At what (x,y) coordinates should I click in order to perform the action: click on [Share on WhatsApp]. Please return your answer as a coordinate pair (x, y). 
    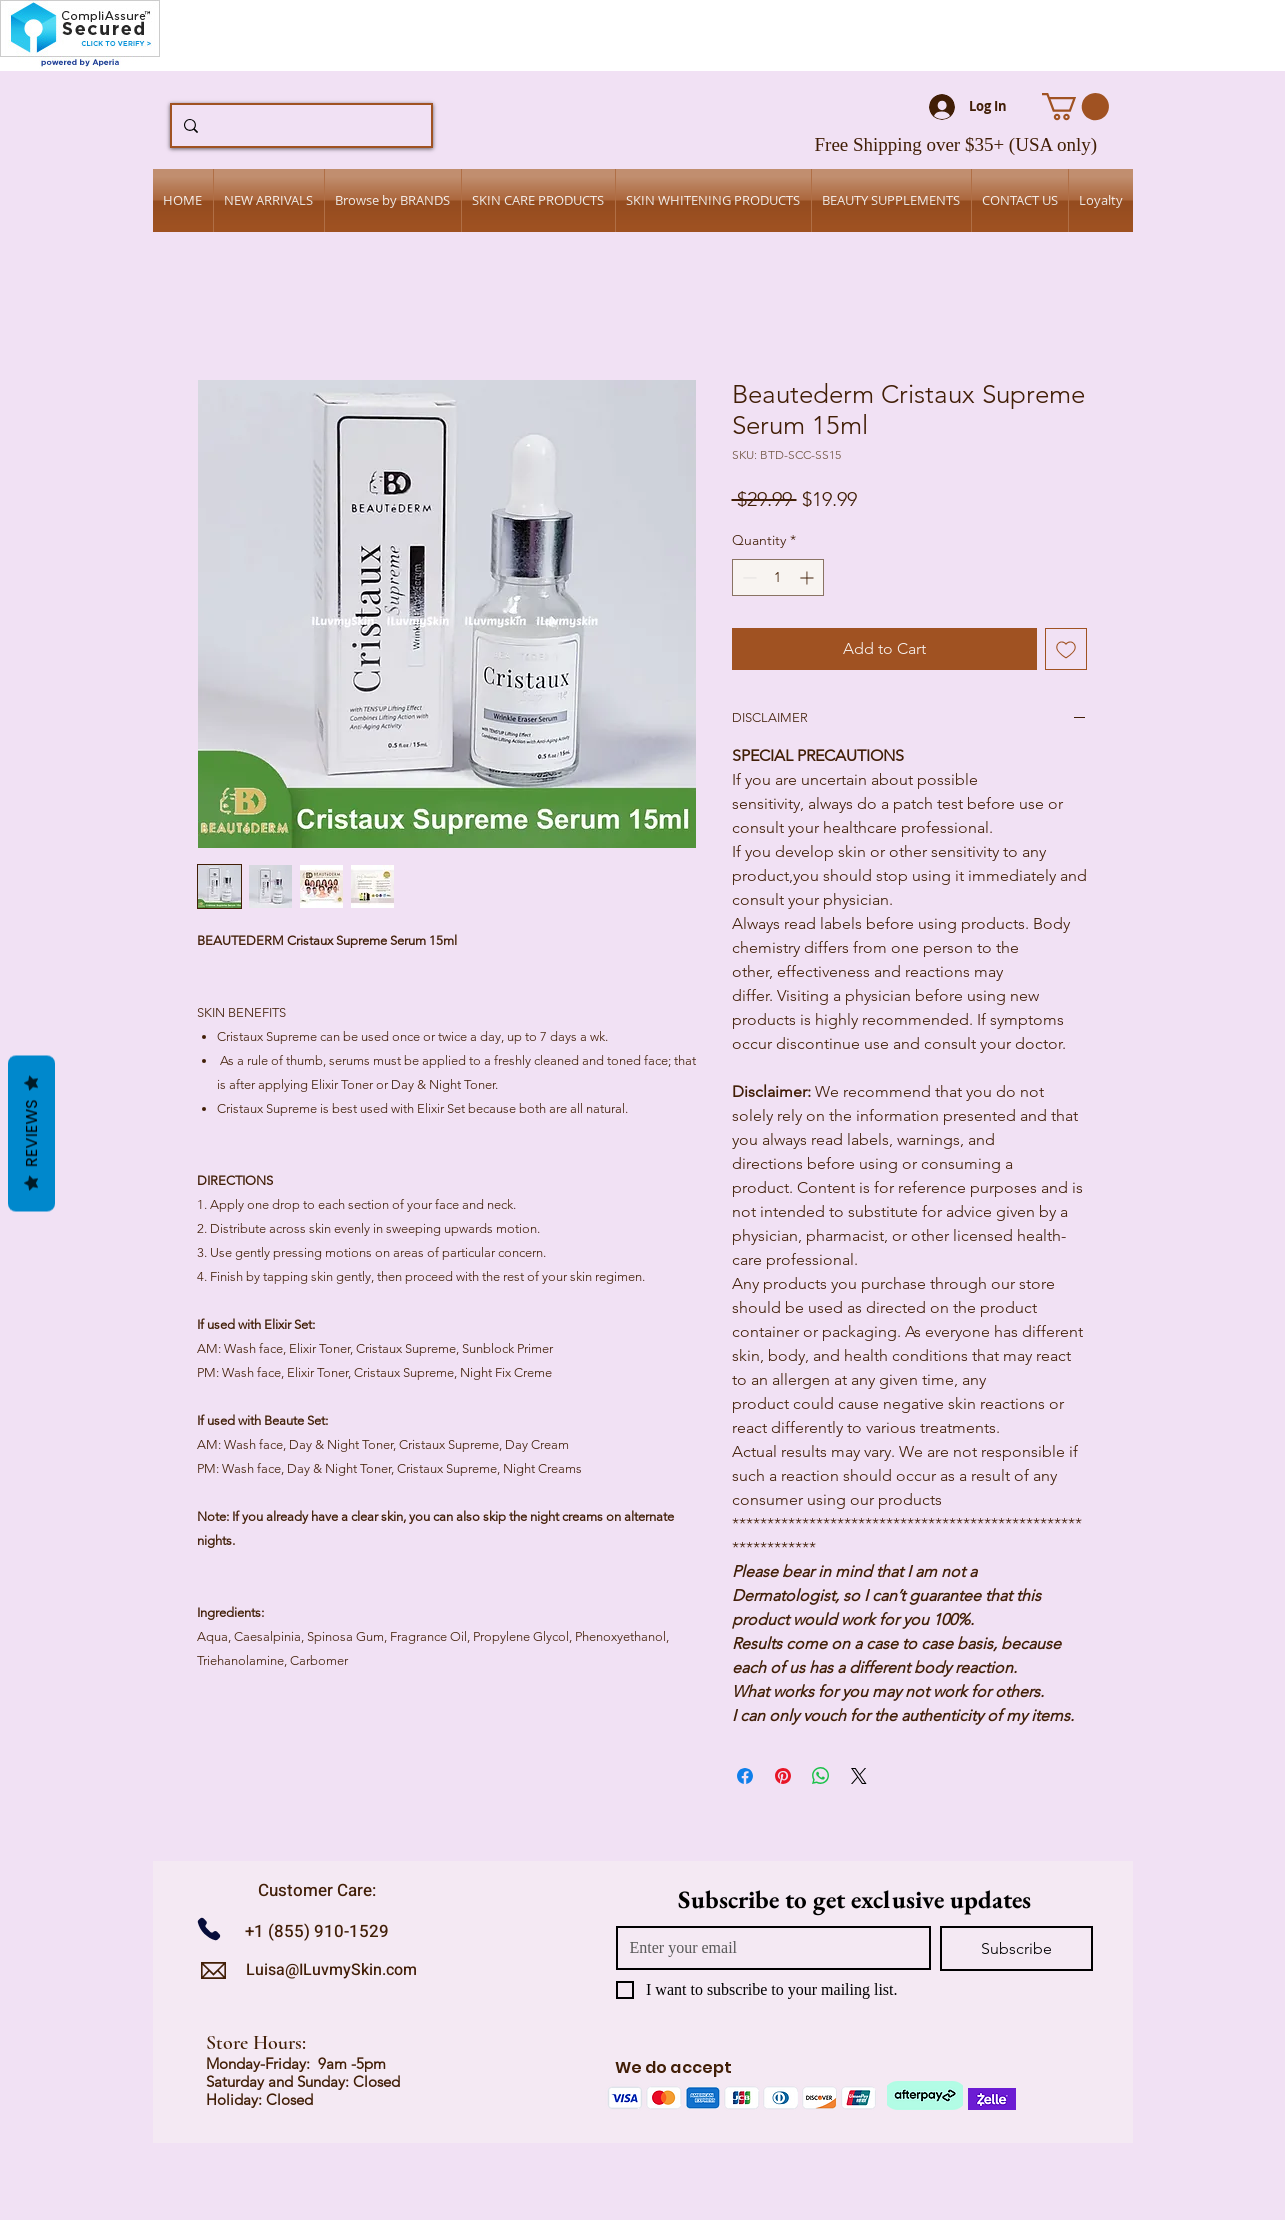
    Looking at the image, I should click on (821, 1776).